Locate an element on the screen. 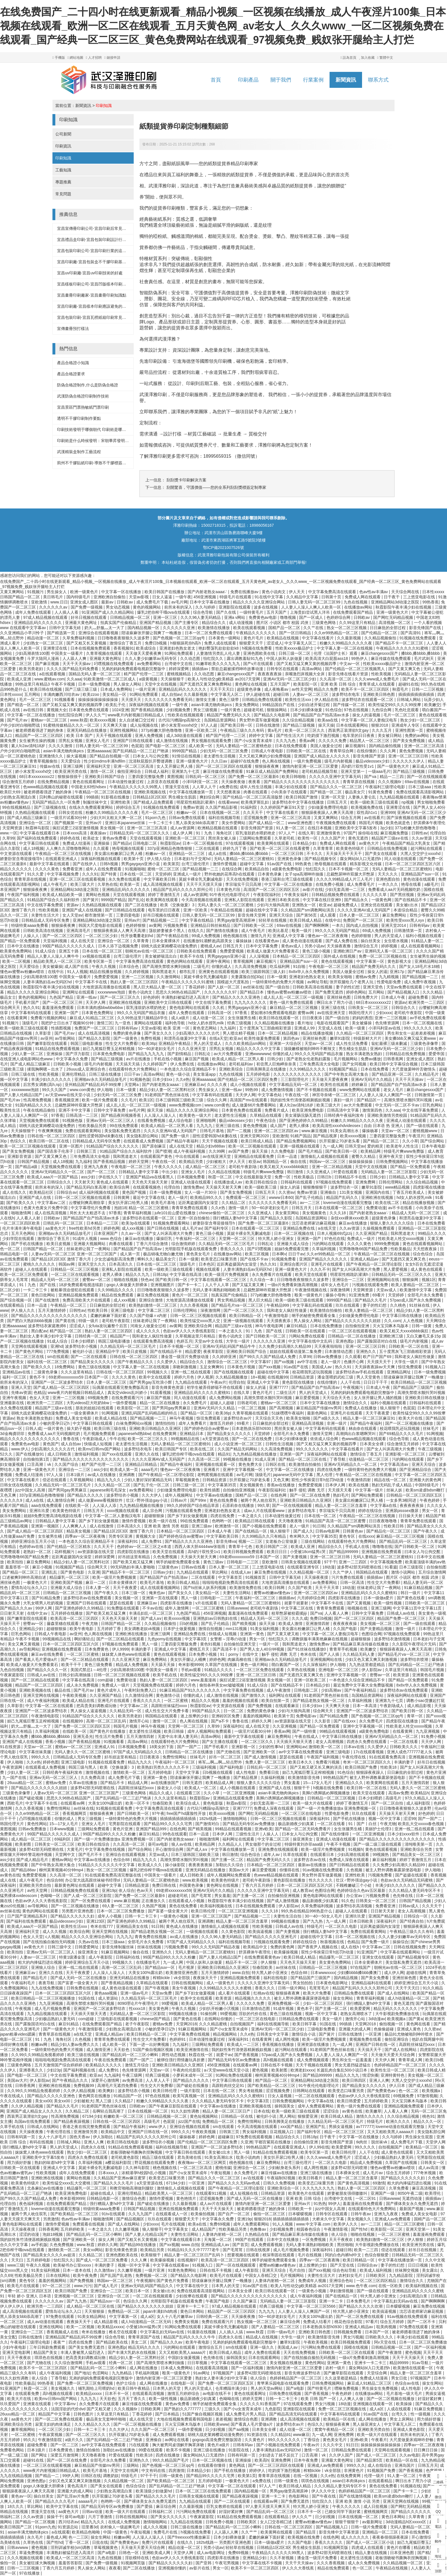  欧美爆操视频 is located at coordinates (286, 1952).